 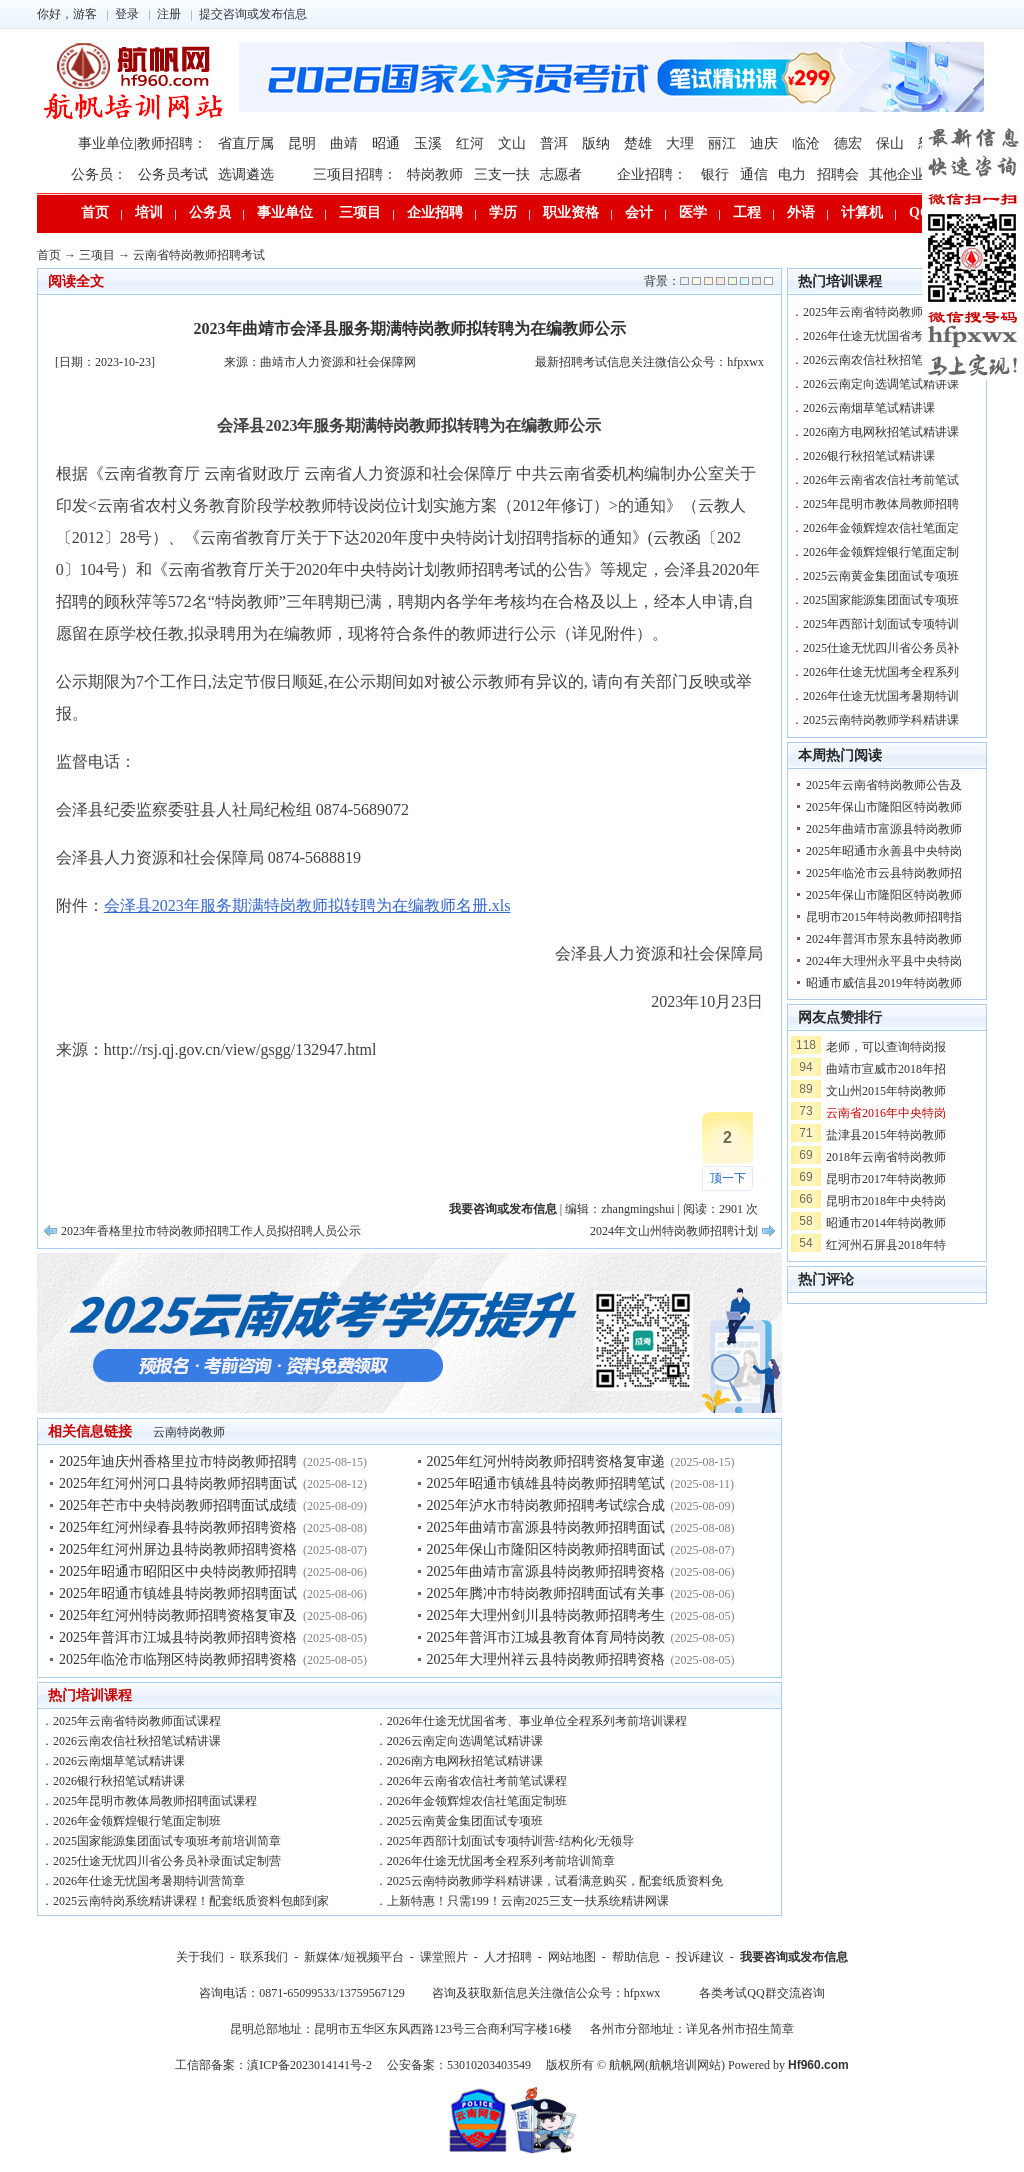 I want to click on 2026南方电网秋招笔试精讲课, so click(x=465, y=1761).